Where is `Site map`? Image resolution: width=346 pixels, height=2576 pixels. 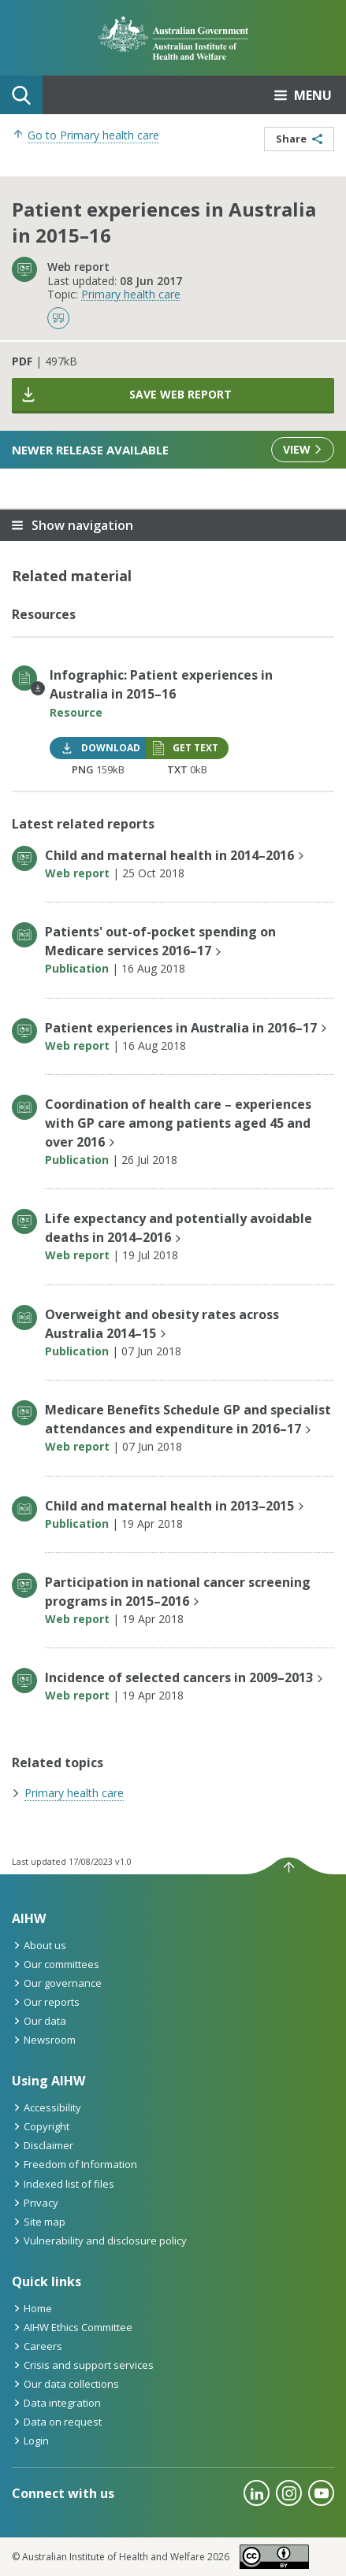
Site map is located at coordinates (38, 2222).